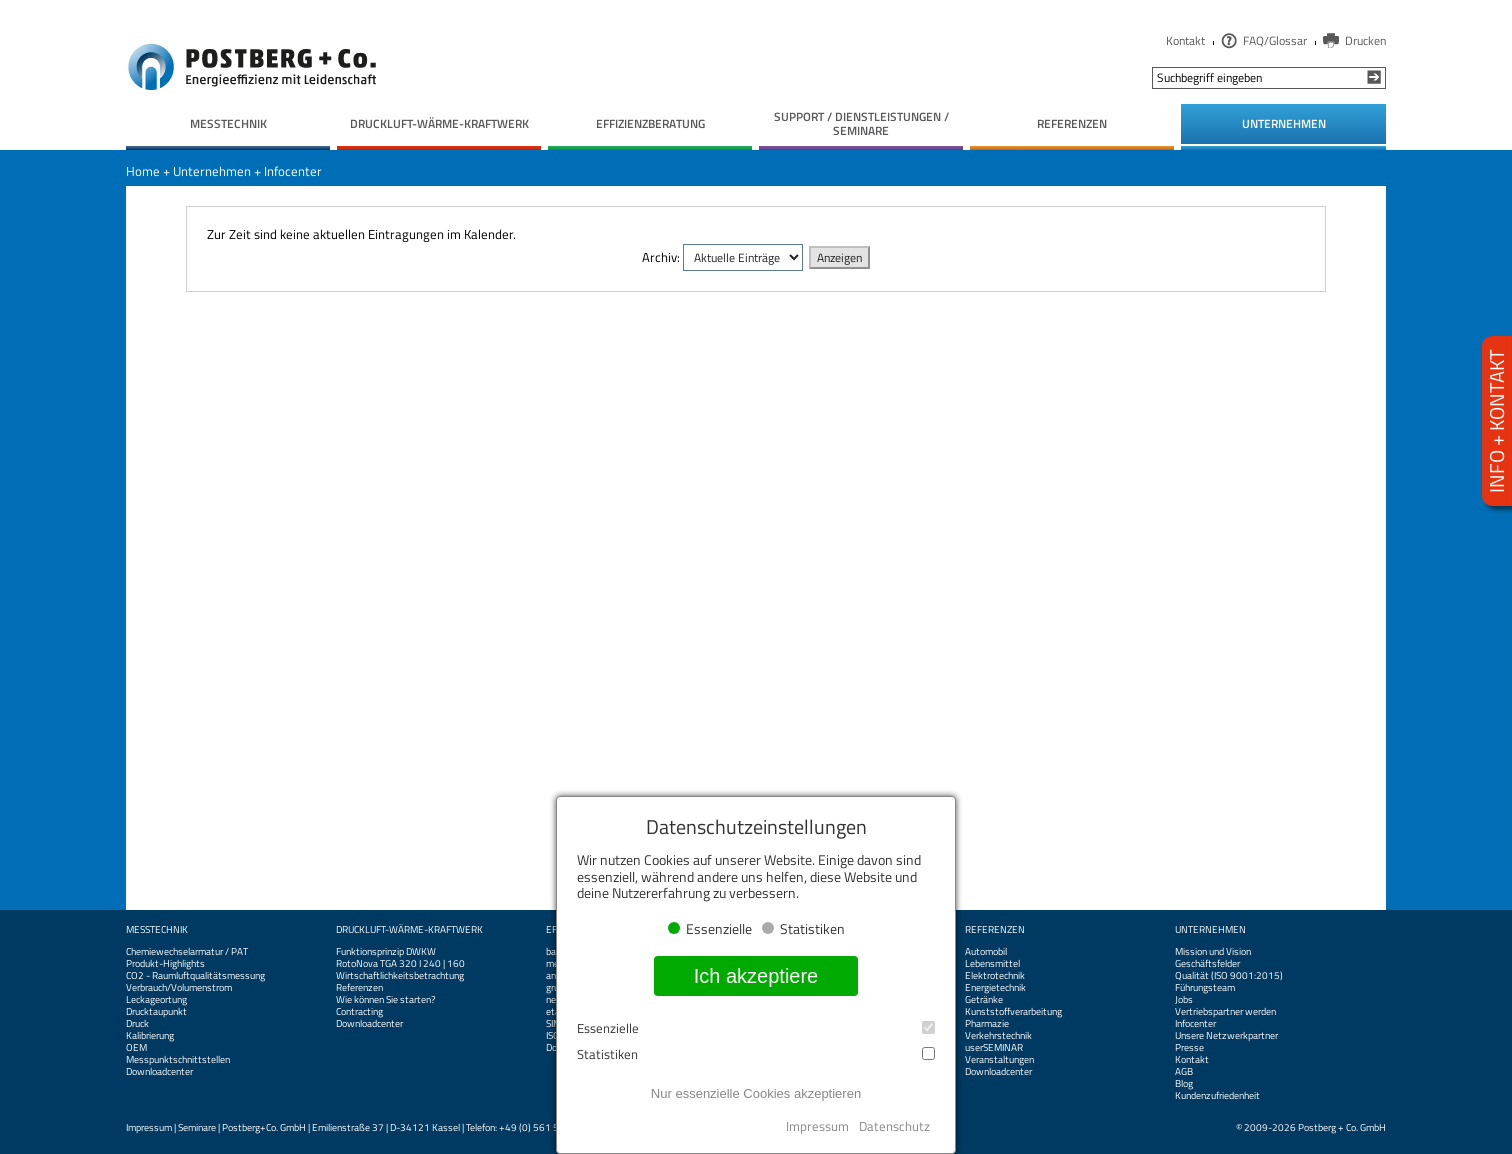 The width and height of the screenshot is (1512, 1154). What do you see at coordinates (987, 1024) in the screenshot?
I see `Pharmazie` at bounding box center [987, 1024].